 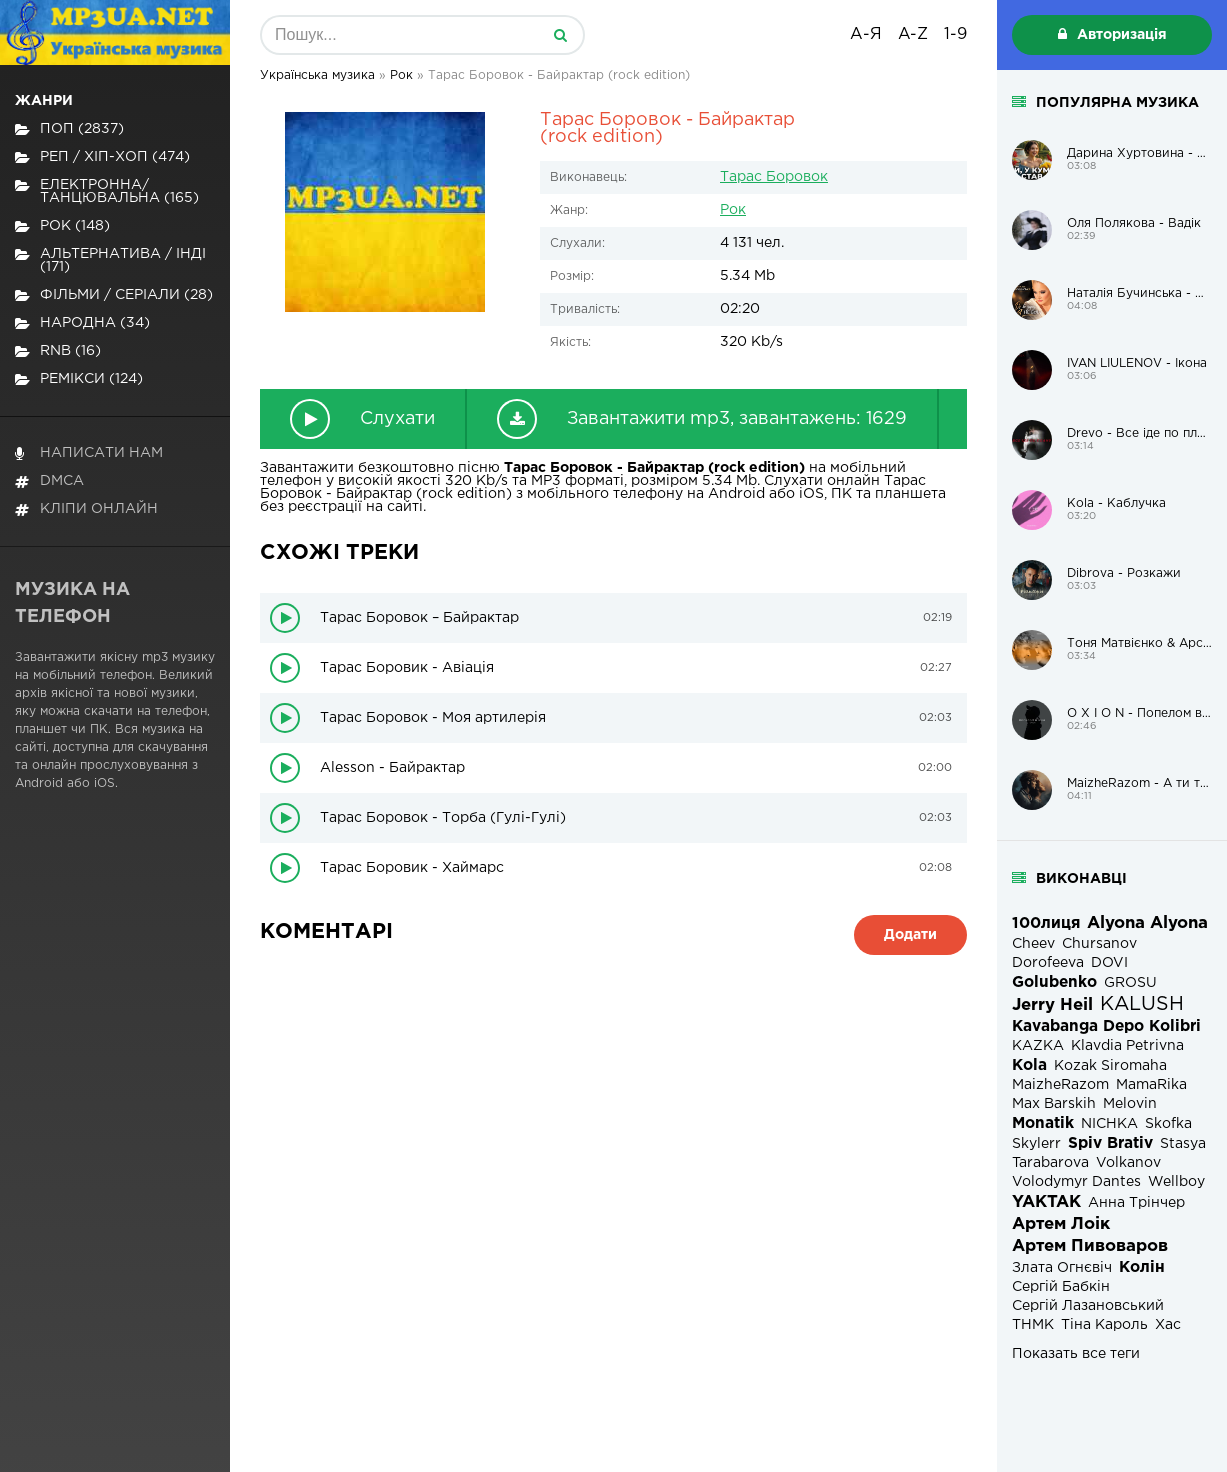 What do you see at coordinates (62, 226) in the screenshot?
I see `Рок (148)` at bounding box center [62, 226].